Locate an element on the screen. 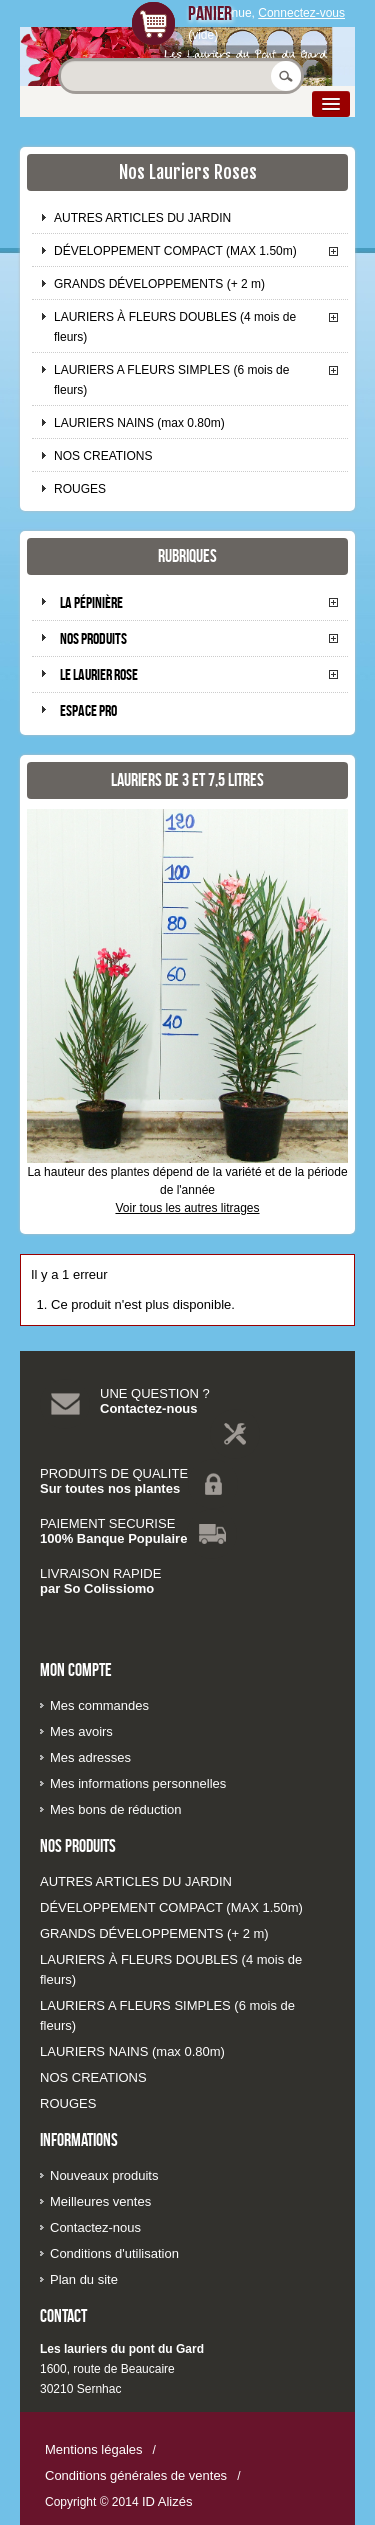  ID Alizés is located at coordinates (167, 2501).